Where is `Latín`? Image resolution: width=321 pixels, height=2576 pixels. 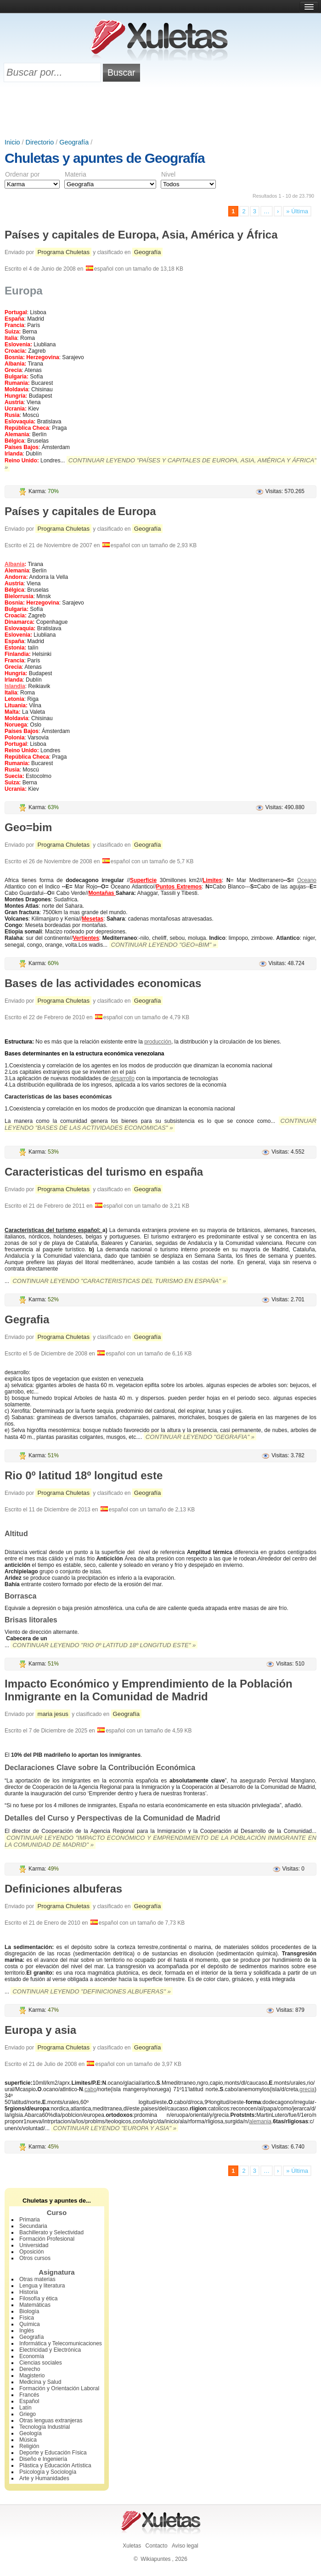 Latín is located at coordinates (25, 2407).